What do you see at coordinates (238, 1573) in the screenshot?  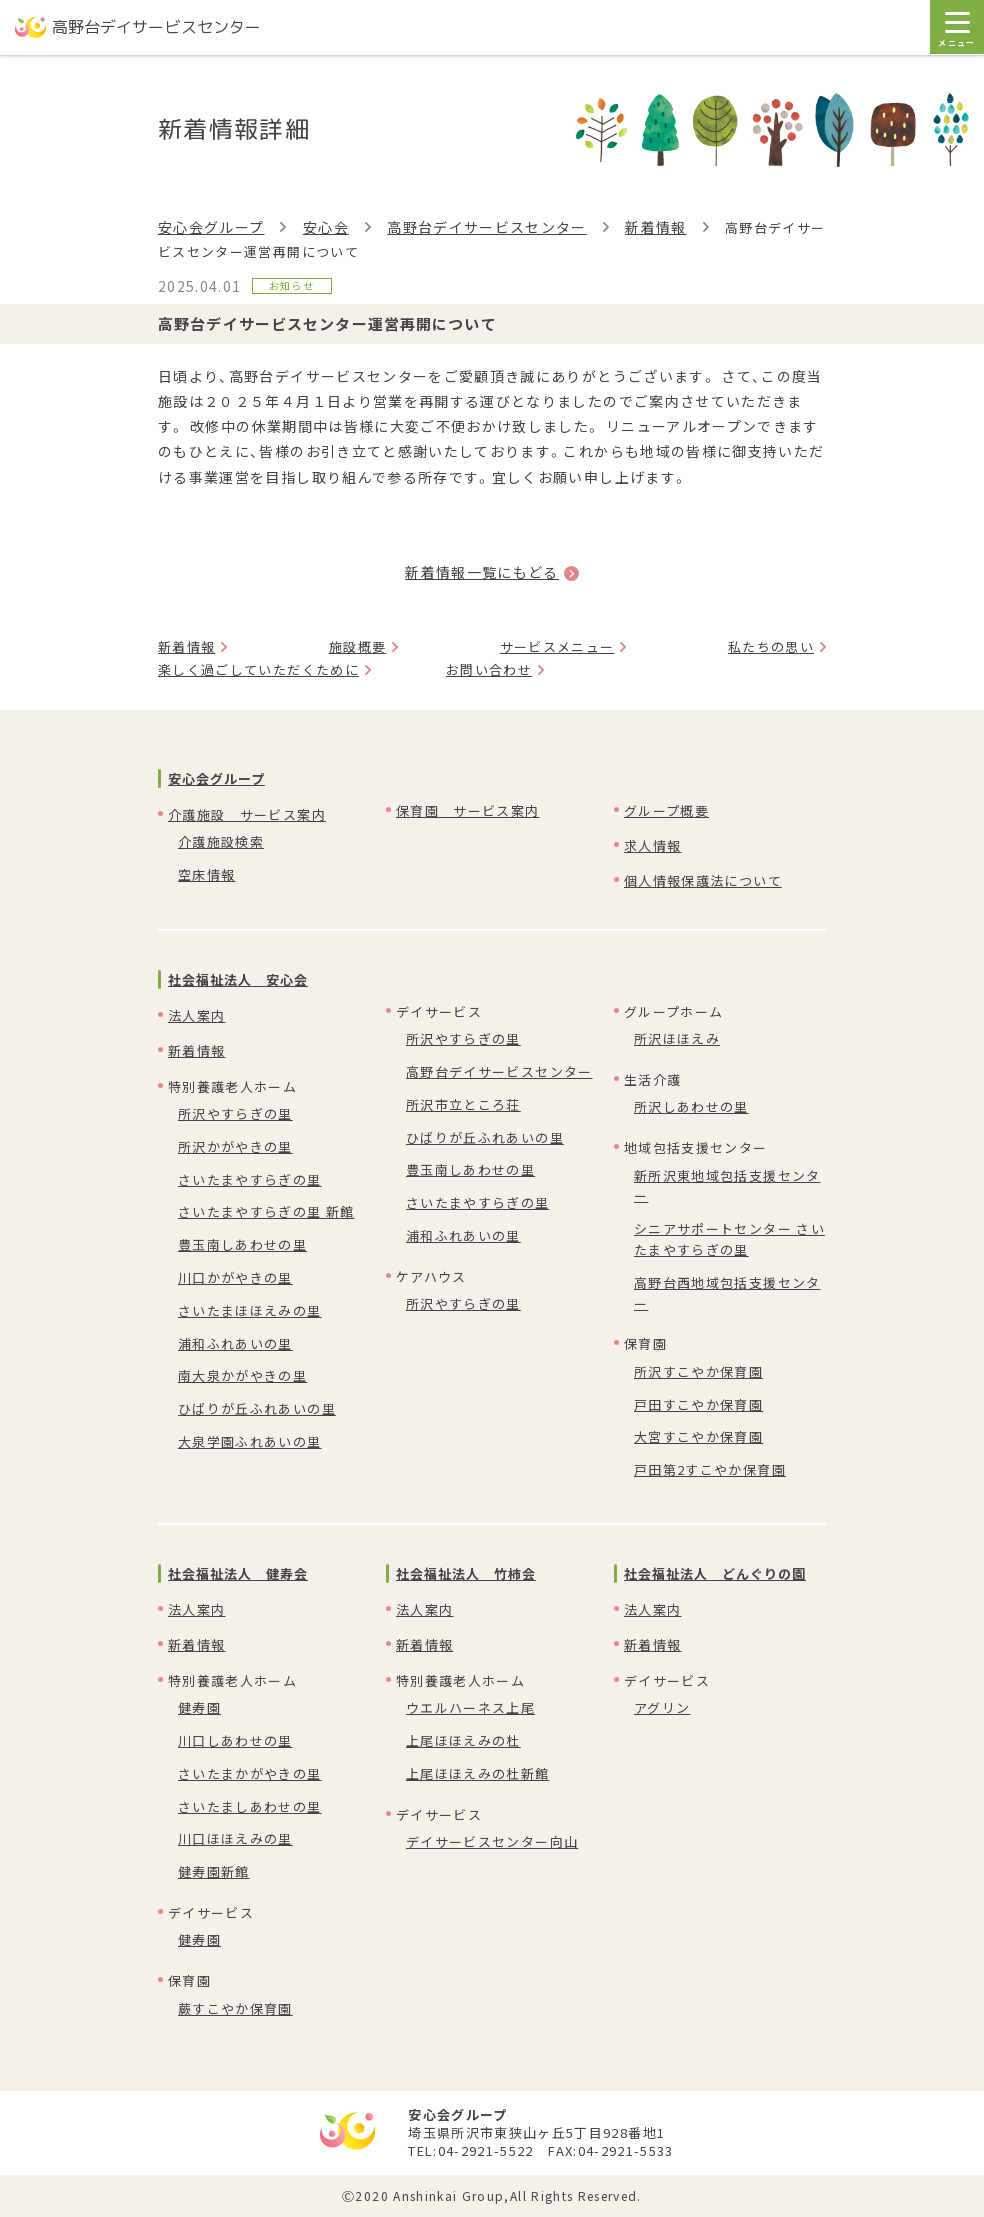 I see `社会福祉法人 健寿会` at bounding box center [238, 1573].